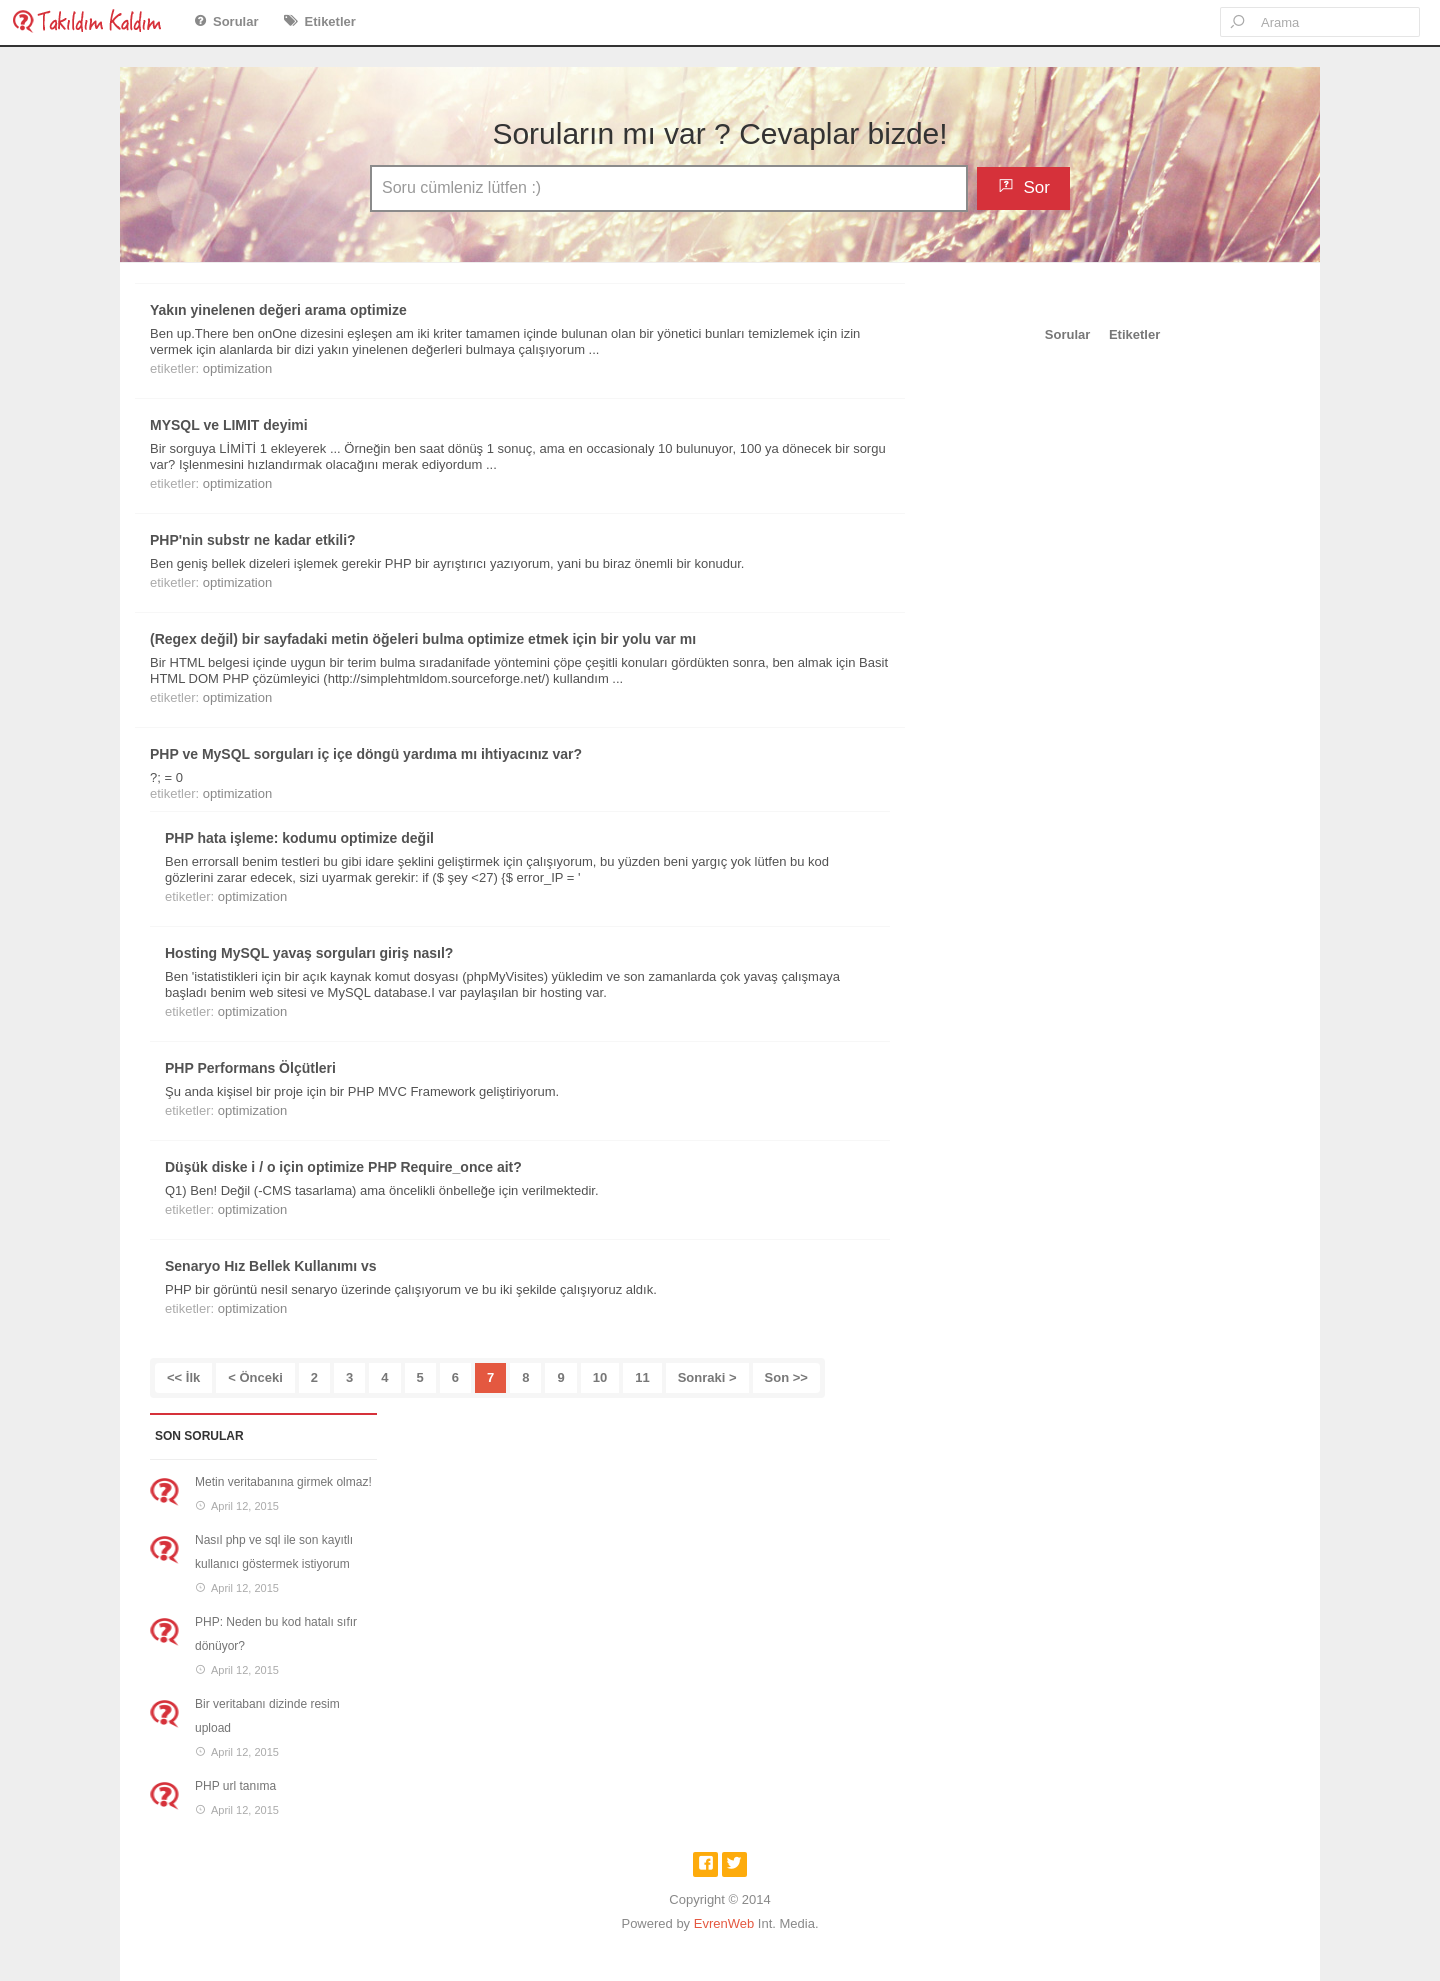  Describe the element at coordinates (237, 368) in the screenshot. I see `optimization` at that location.